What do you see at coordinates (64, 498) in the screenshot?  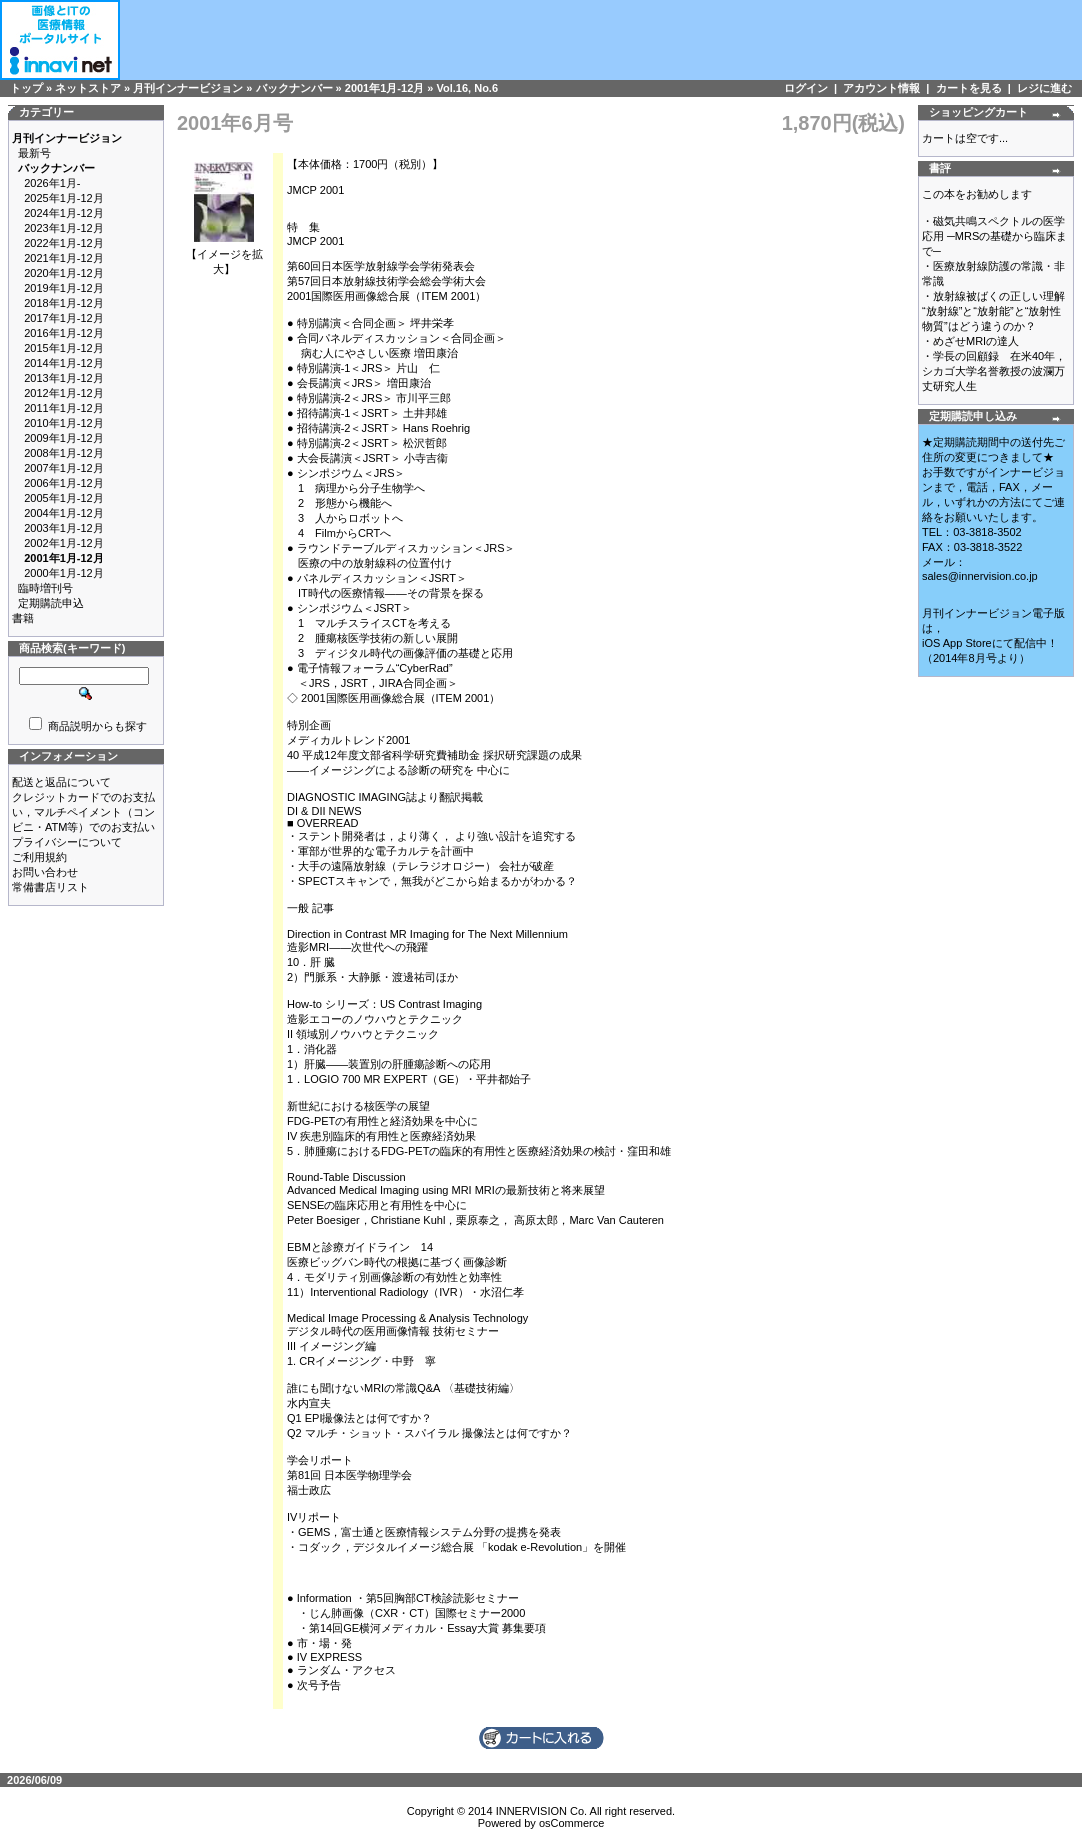 I see `2005年1月-12月` at bounding box center [64, 498].